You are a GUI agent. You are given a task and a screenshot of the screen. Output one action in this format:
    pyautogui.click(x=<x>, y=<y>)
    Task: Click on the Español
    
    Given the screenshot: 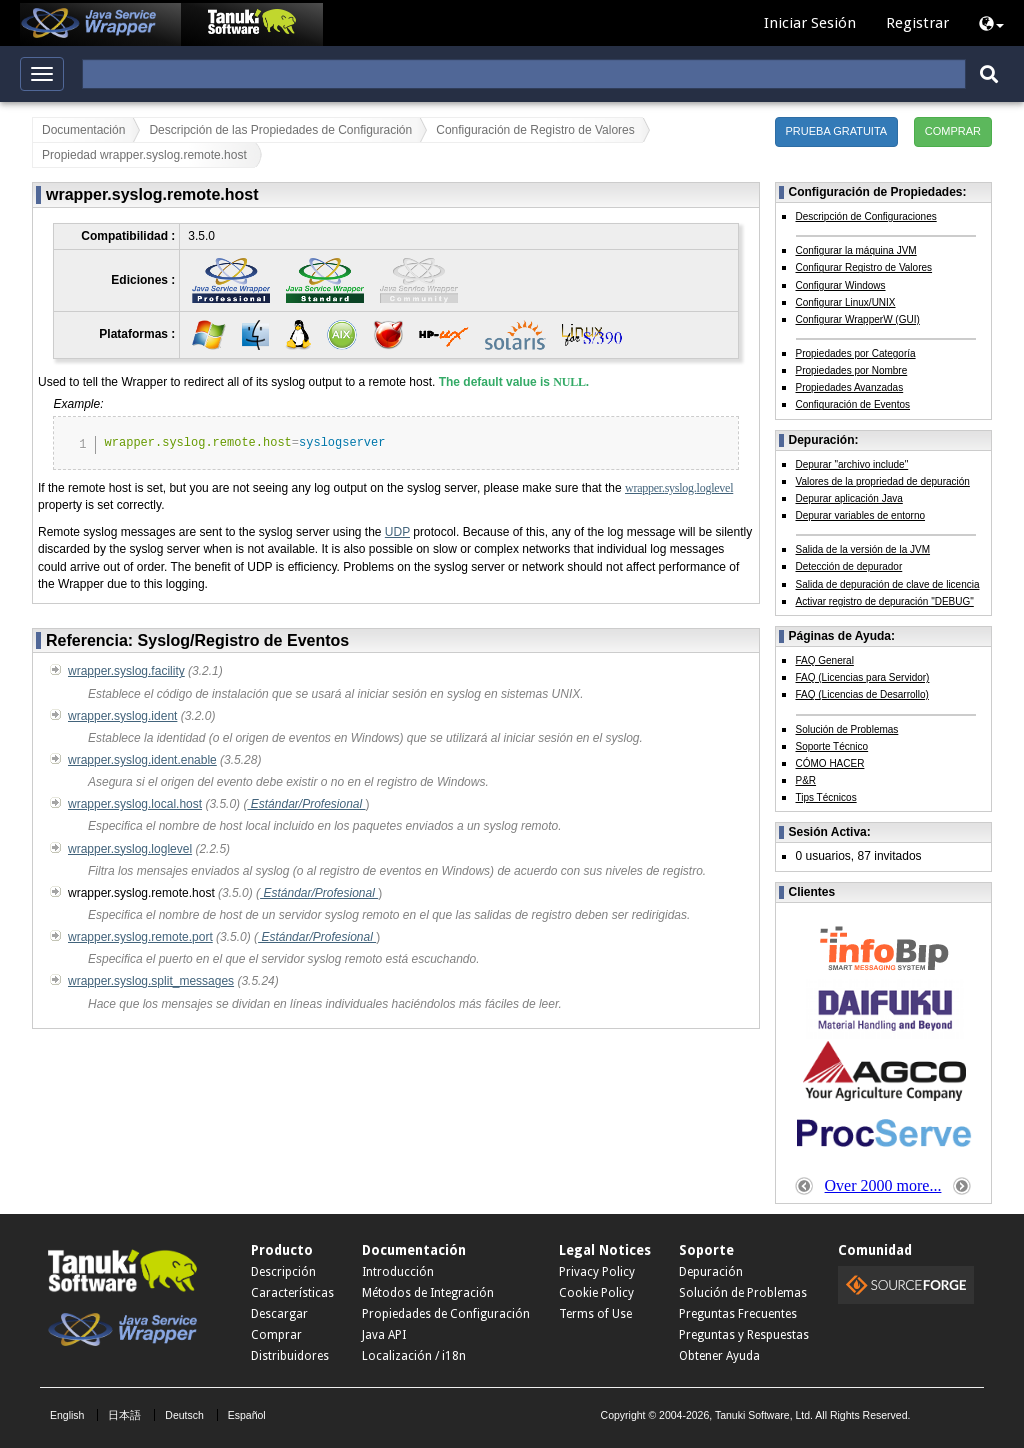 What is the action you would take?
    pyautogui.click(x=247, y=1415)
    